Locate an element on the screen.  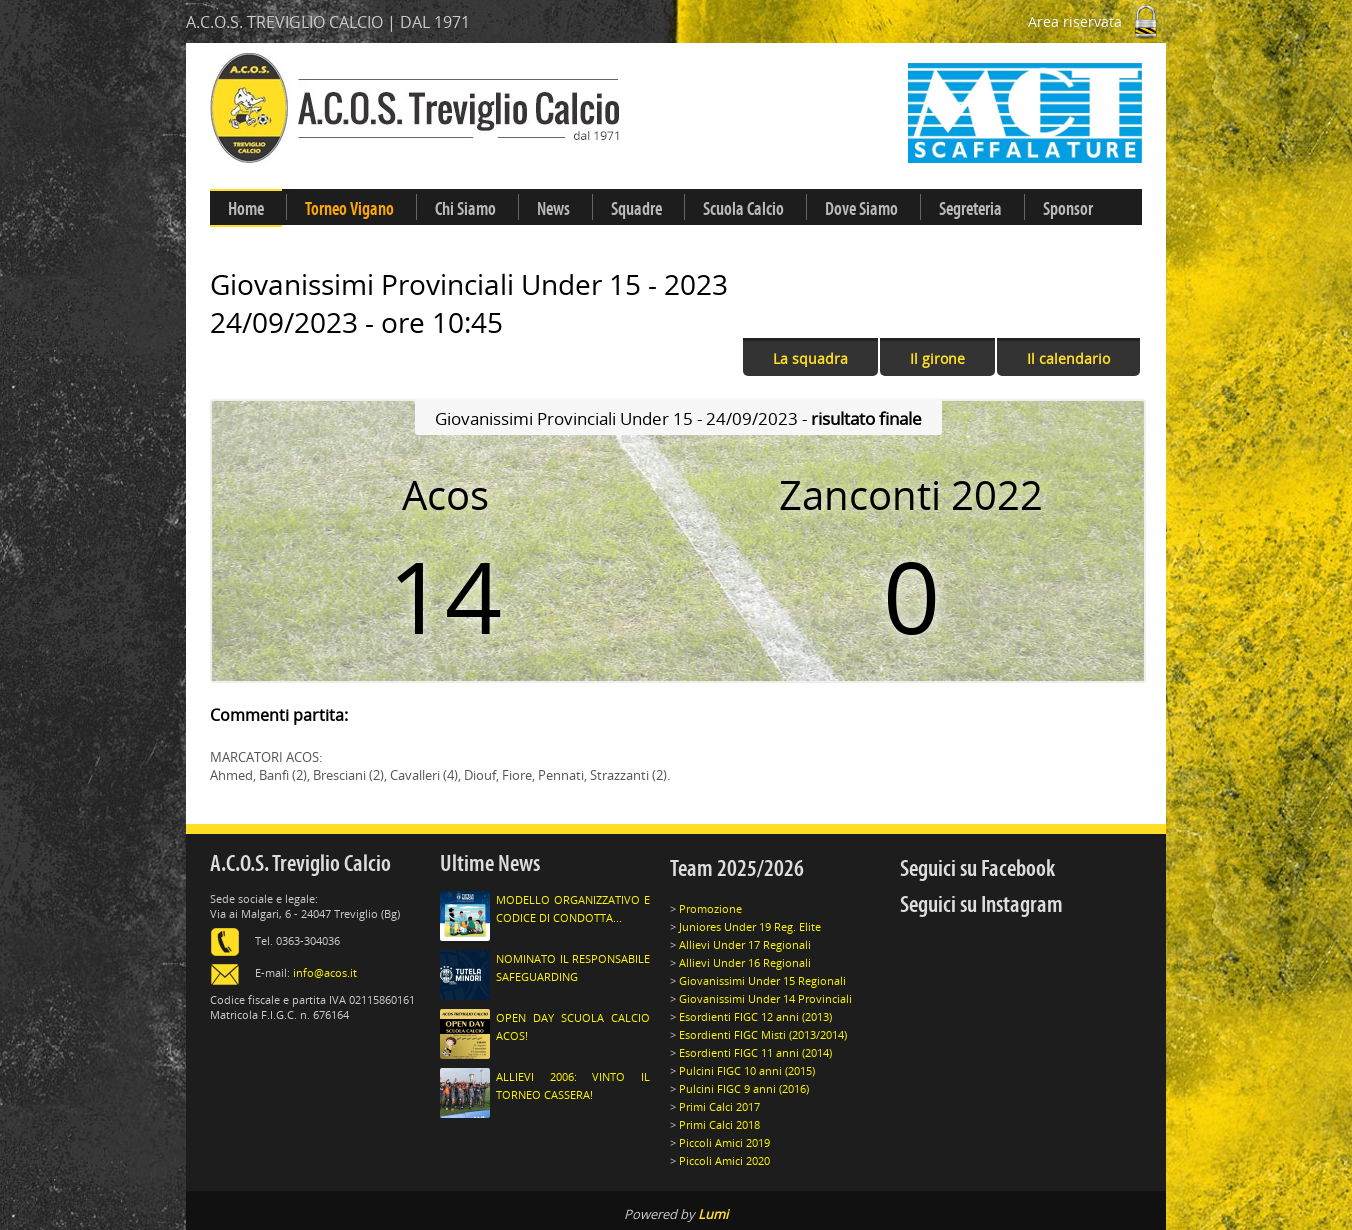
Il calendario is located at coordinates (1068, 358).